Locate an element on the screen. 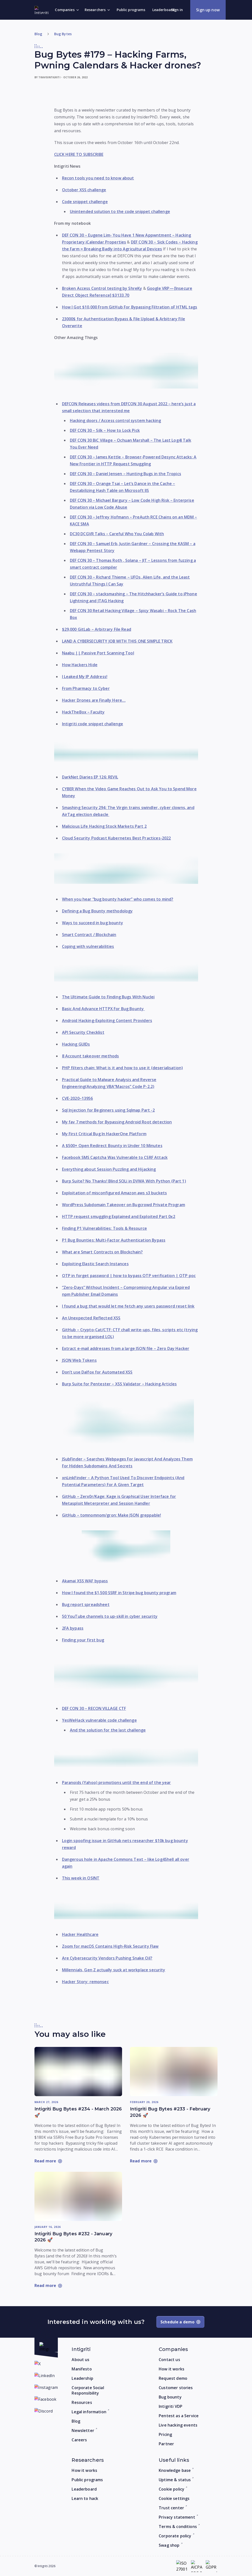 The image size is (252, 2576). DEF CON 30 – Daniel Jensen – Hunting Bugs in the Tropics is located at coordinates (125, 473).